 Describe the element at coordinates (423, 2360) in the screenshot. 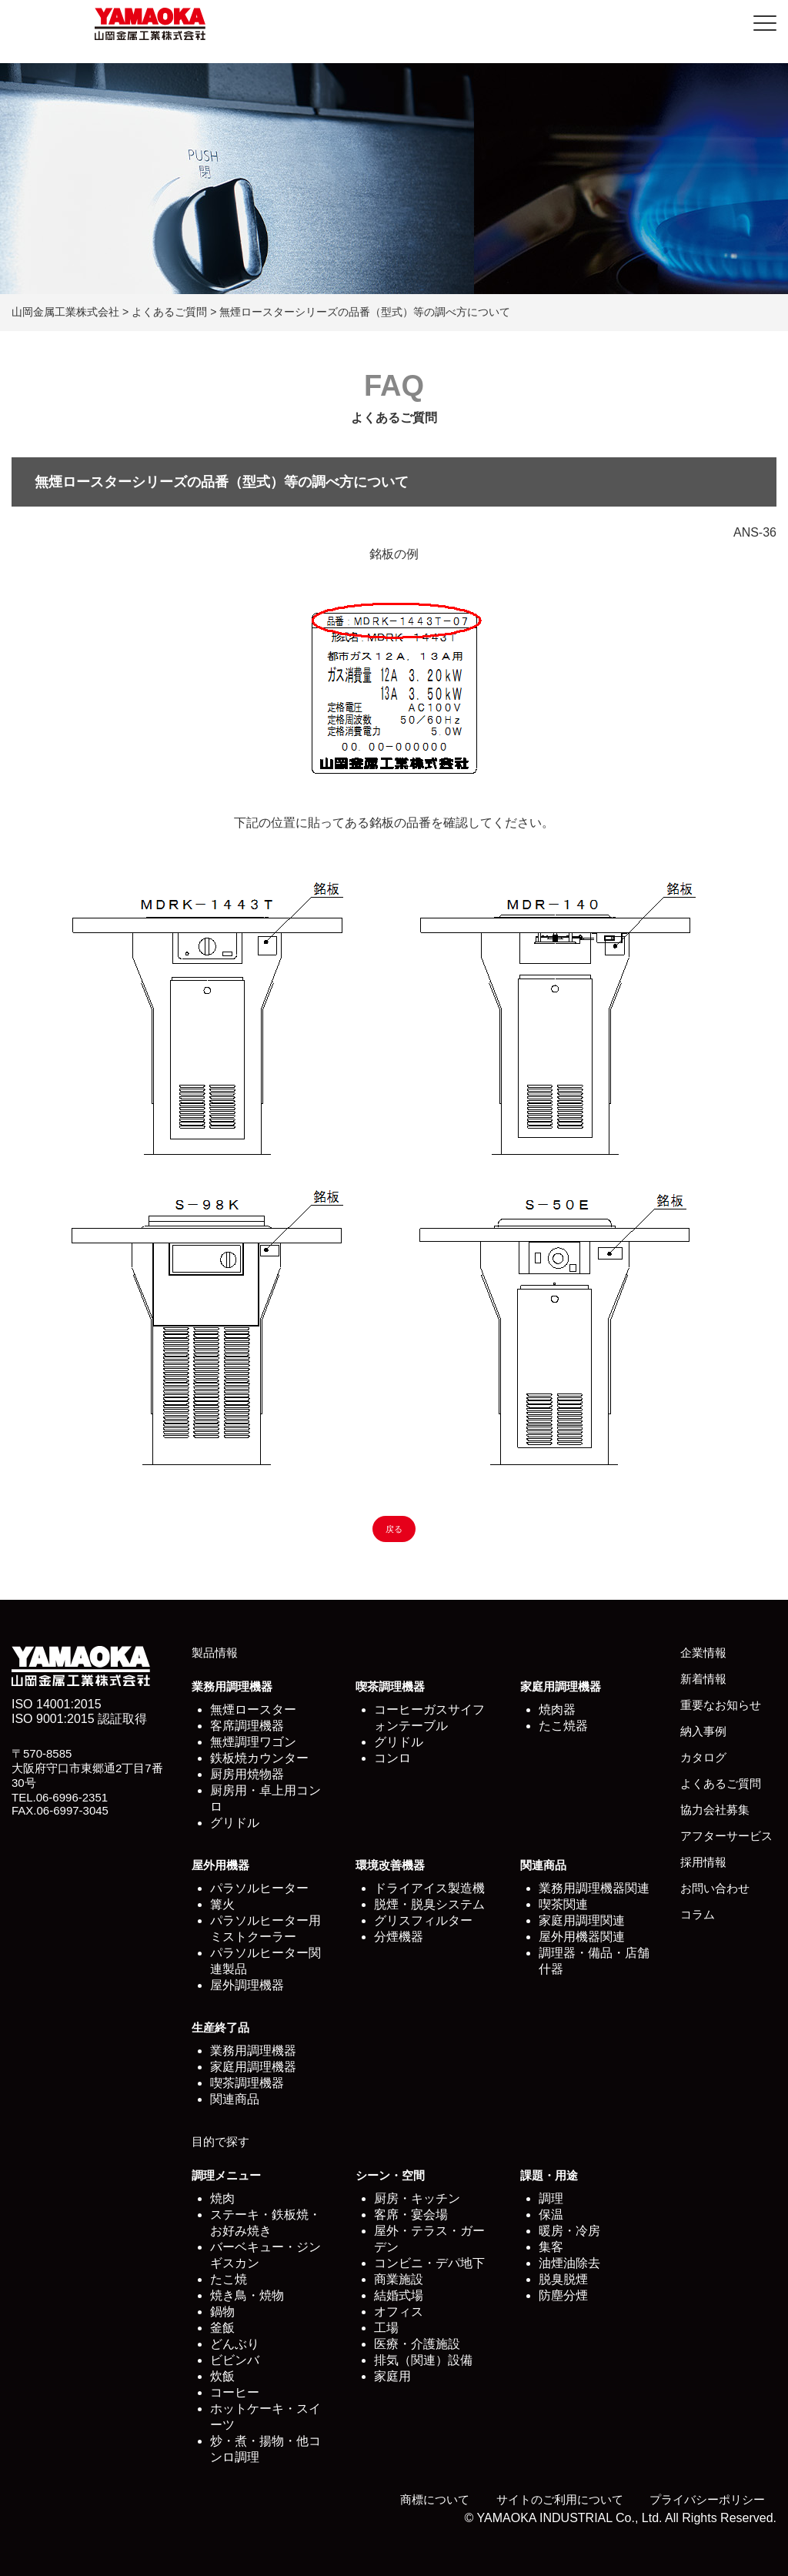

I see `排気（関連）設備` at that location.